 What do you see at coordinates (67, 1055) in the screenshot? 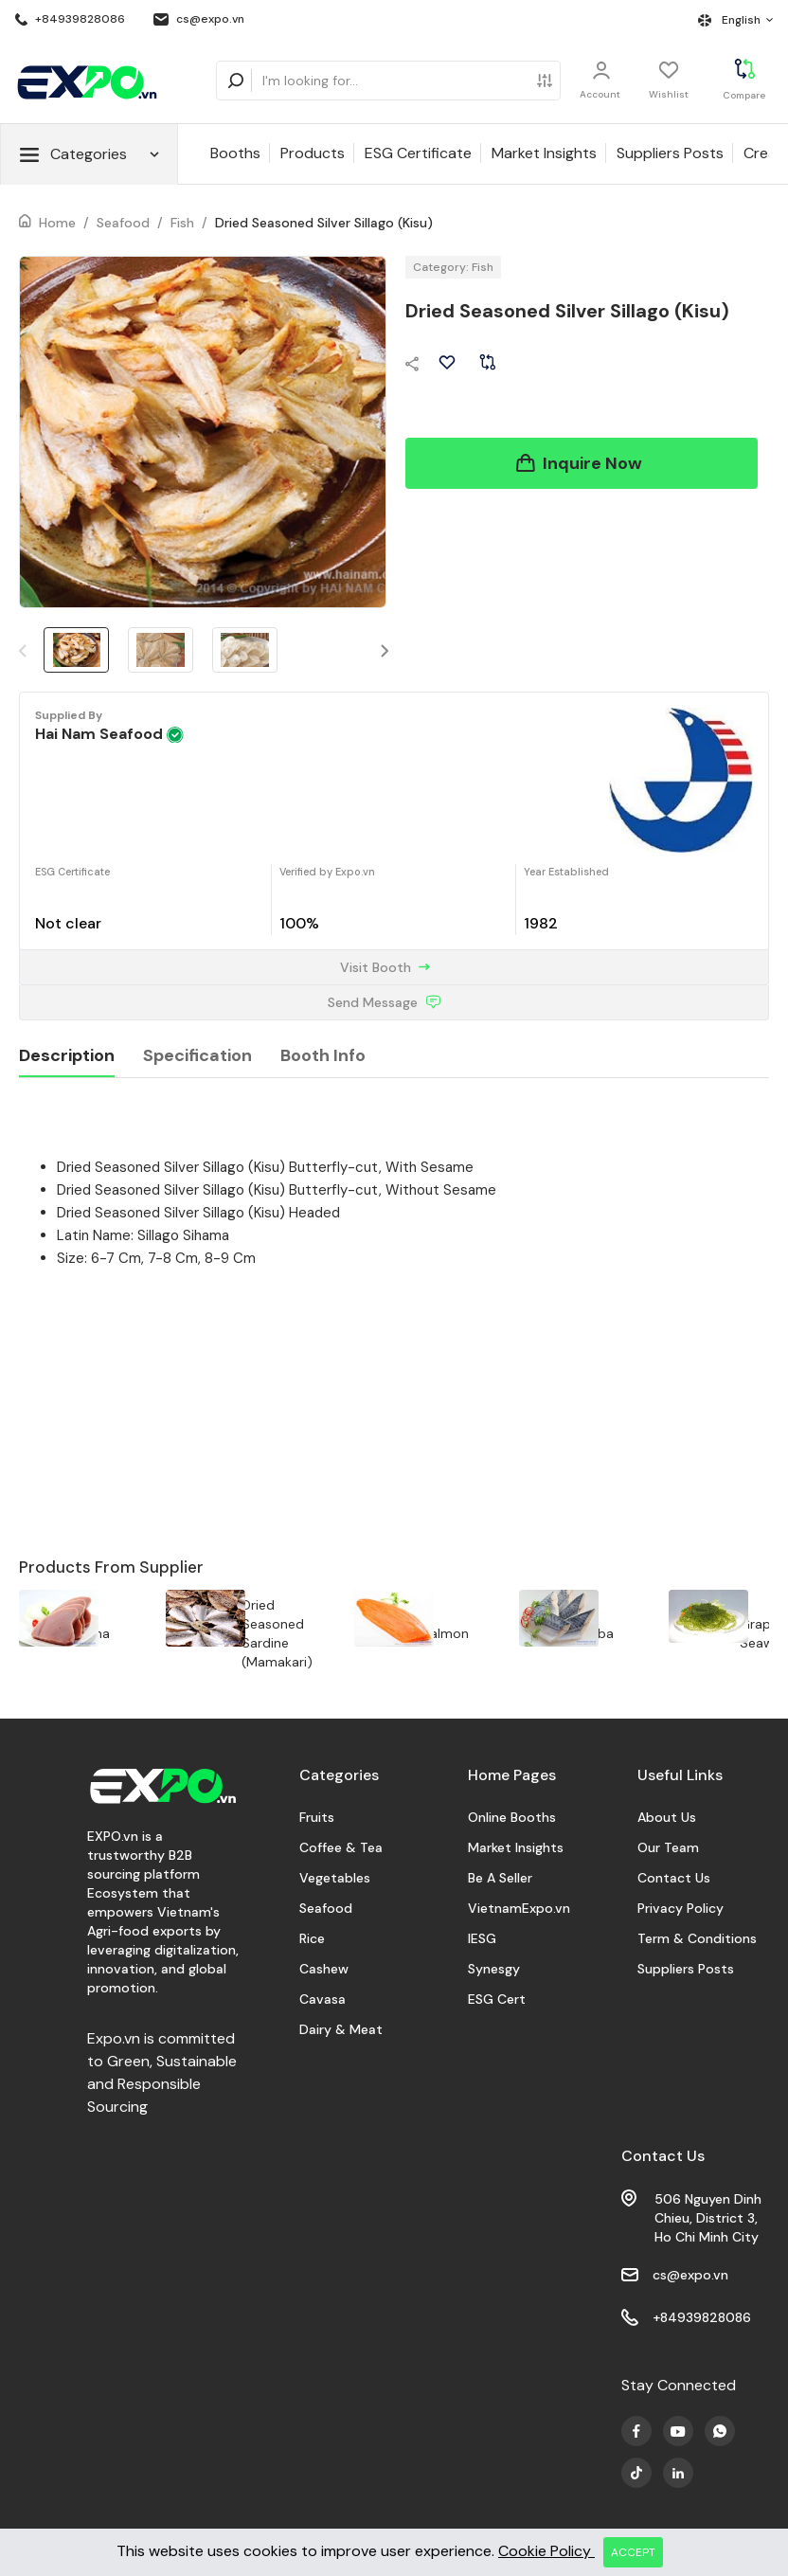
I see `Description` at bounding box center [67, 1055].